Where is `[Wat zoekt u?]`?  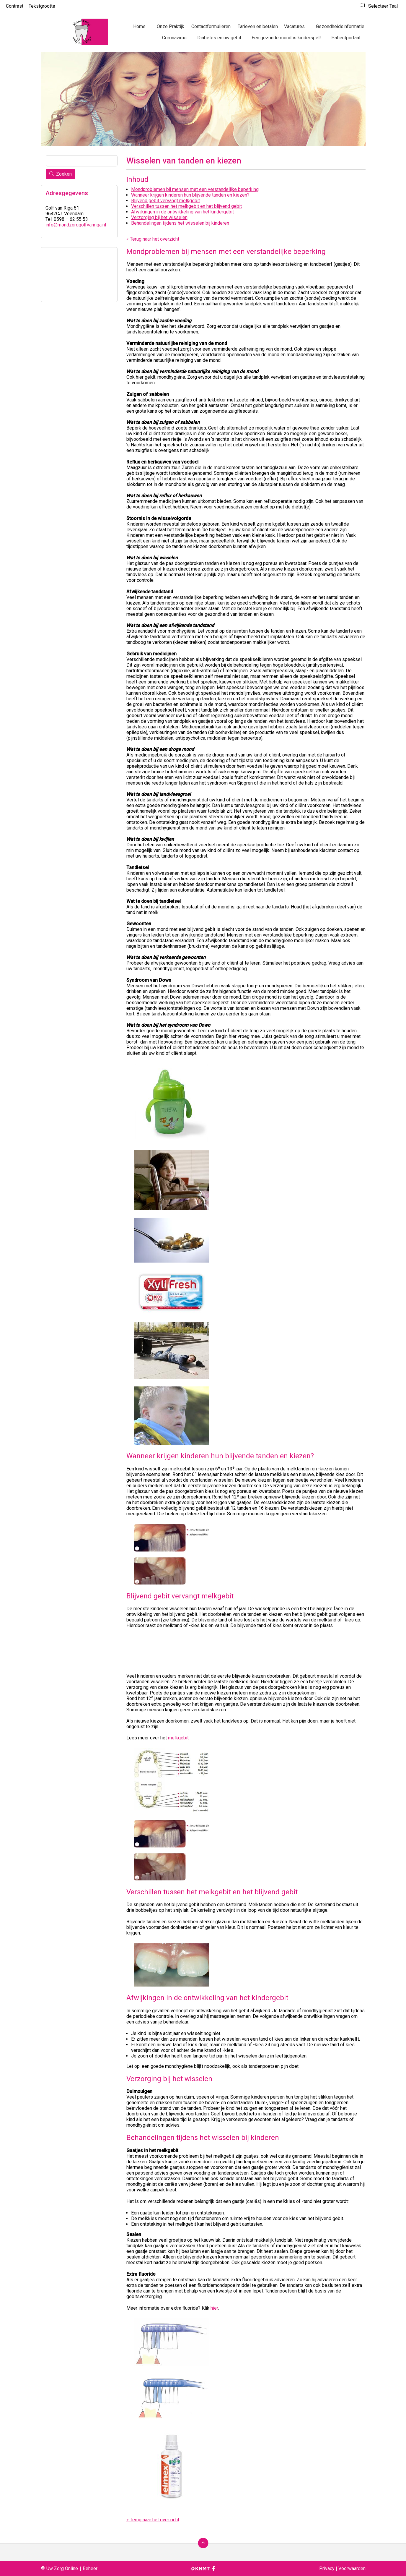
[Wat zoekt u?] is located at coordinates (82, 160).